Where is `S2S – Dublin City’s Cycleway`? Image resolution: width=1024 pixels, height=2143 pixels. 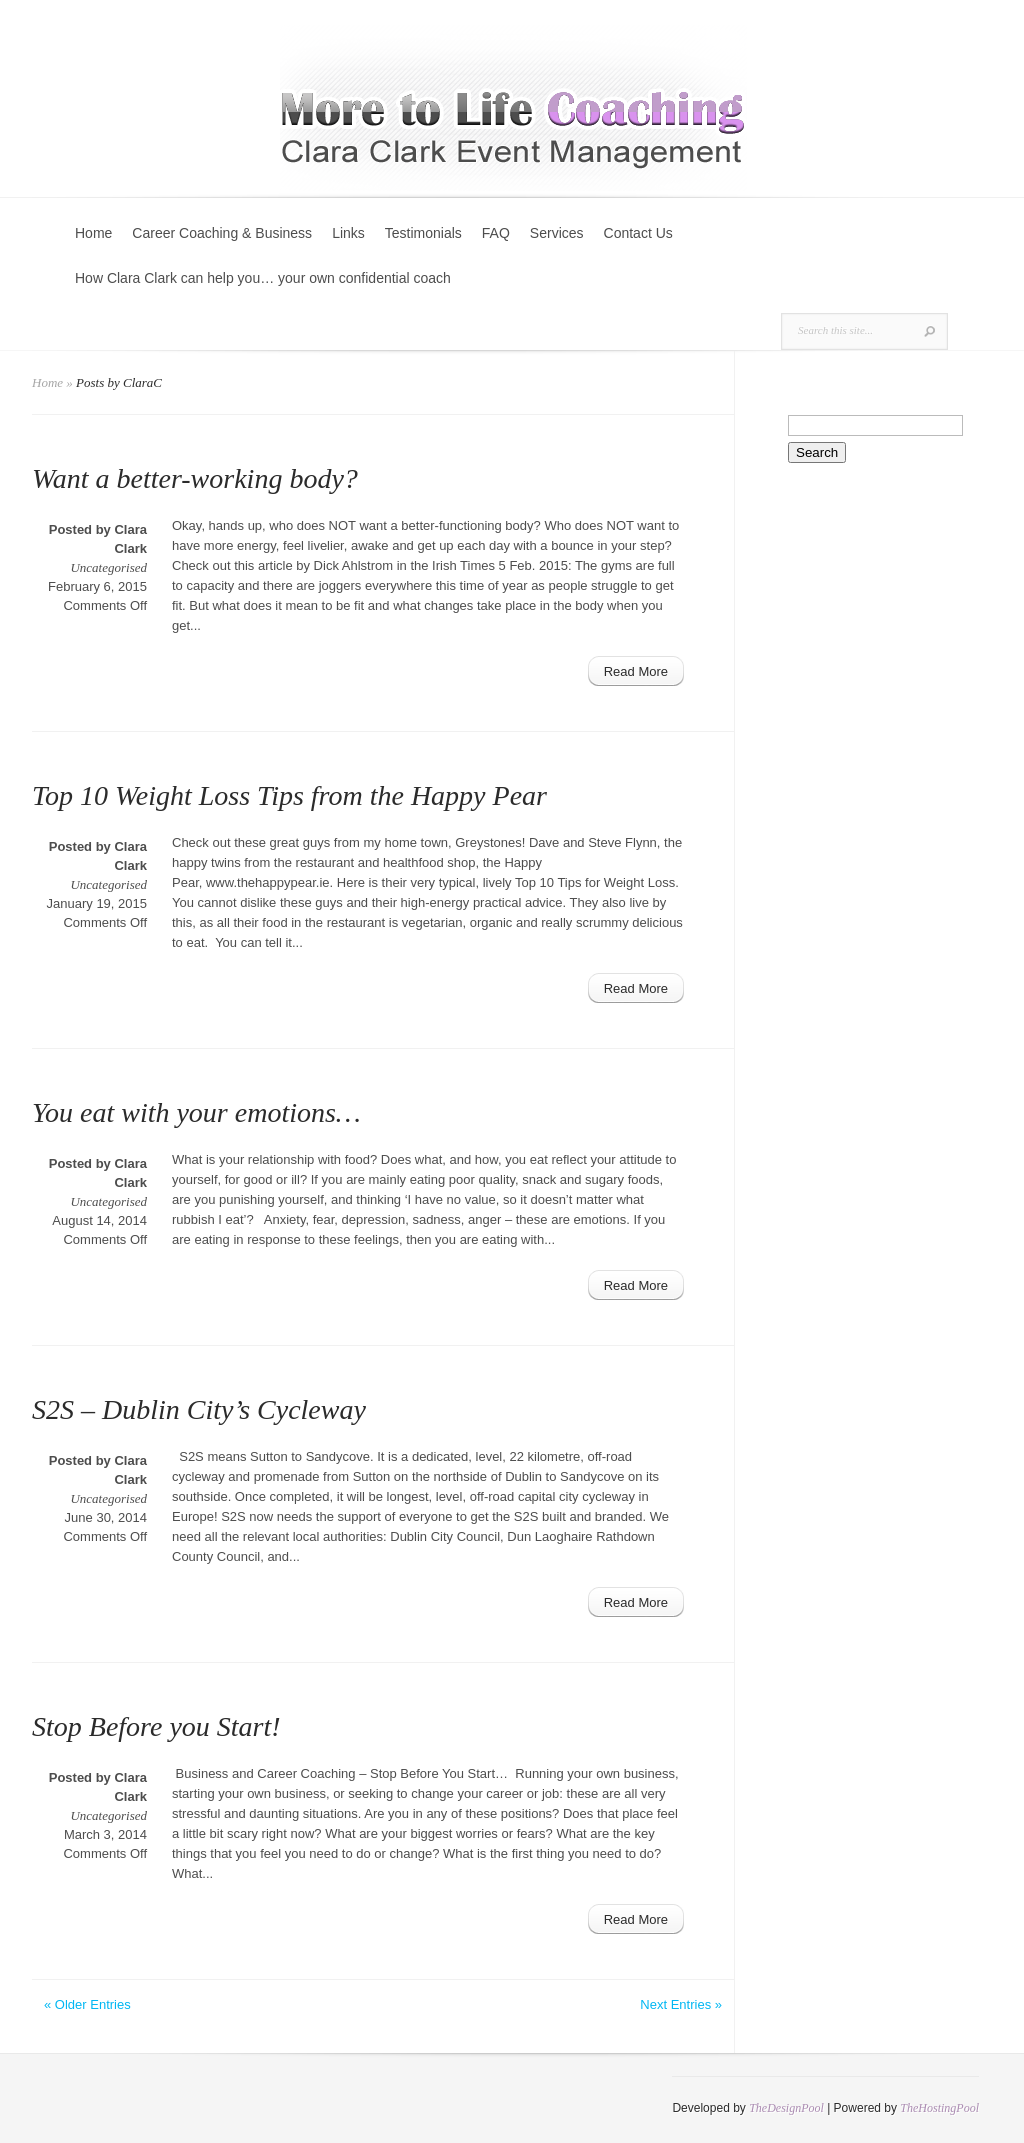
S2S – Dublin City’s Cycleway is located at coordinates (199, 1409).